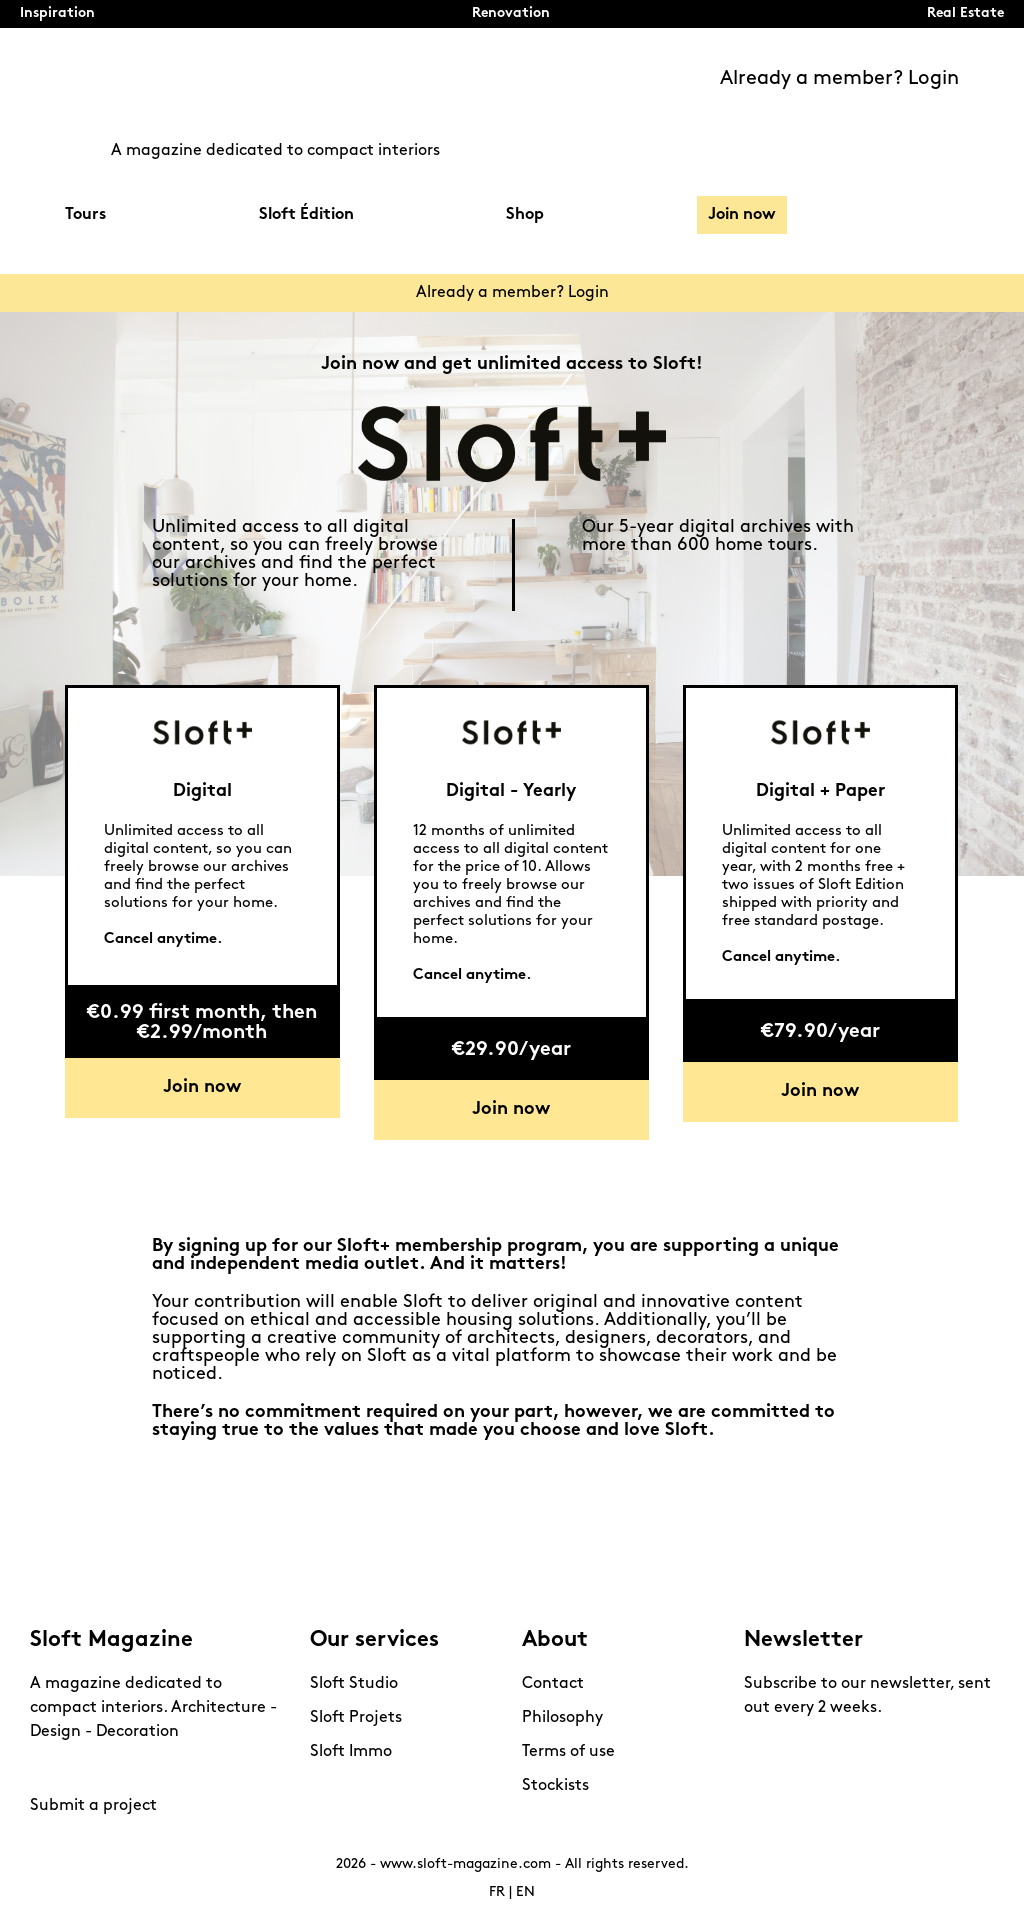 The image size is (1024, 1930). What do you see at coordinates (351, 1752) in the screenshot?
I see `Sloft Immo` at bounding box center [351, 1752].